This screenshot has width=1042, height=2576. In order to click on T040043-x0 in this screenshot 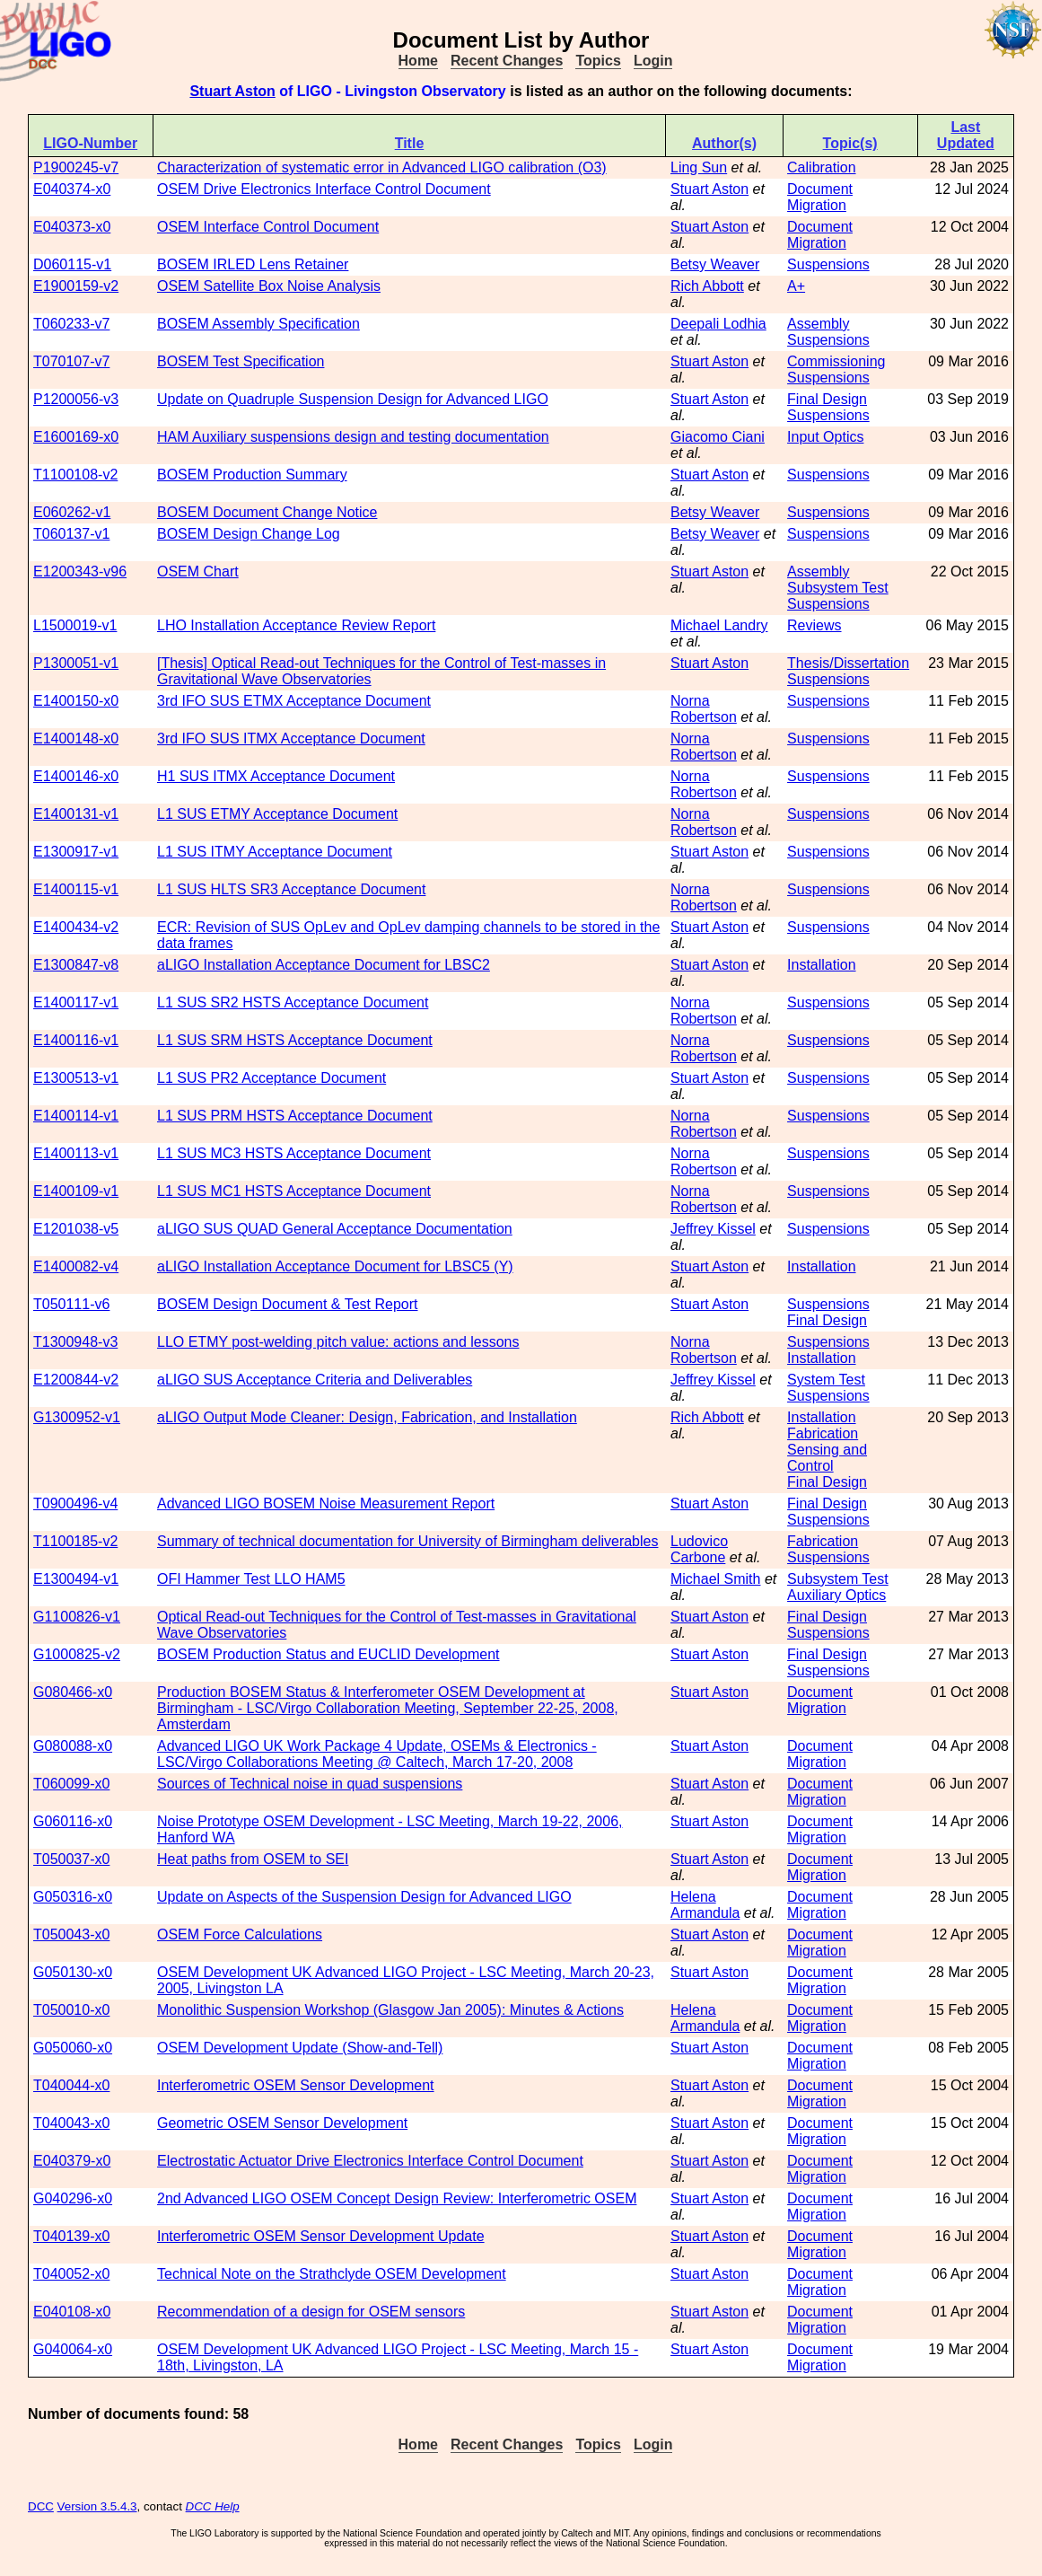, I will do `click(71, 2123)`.